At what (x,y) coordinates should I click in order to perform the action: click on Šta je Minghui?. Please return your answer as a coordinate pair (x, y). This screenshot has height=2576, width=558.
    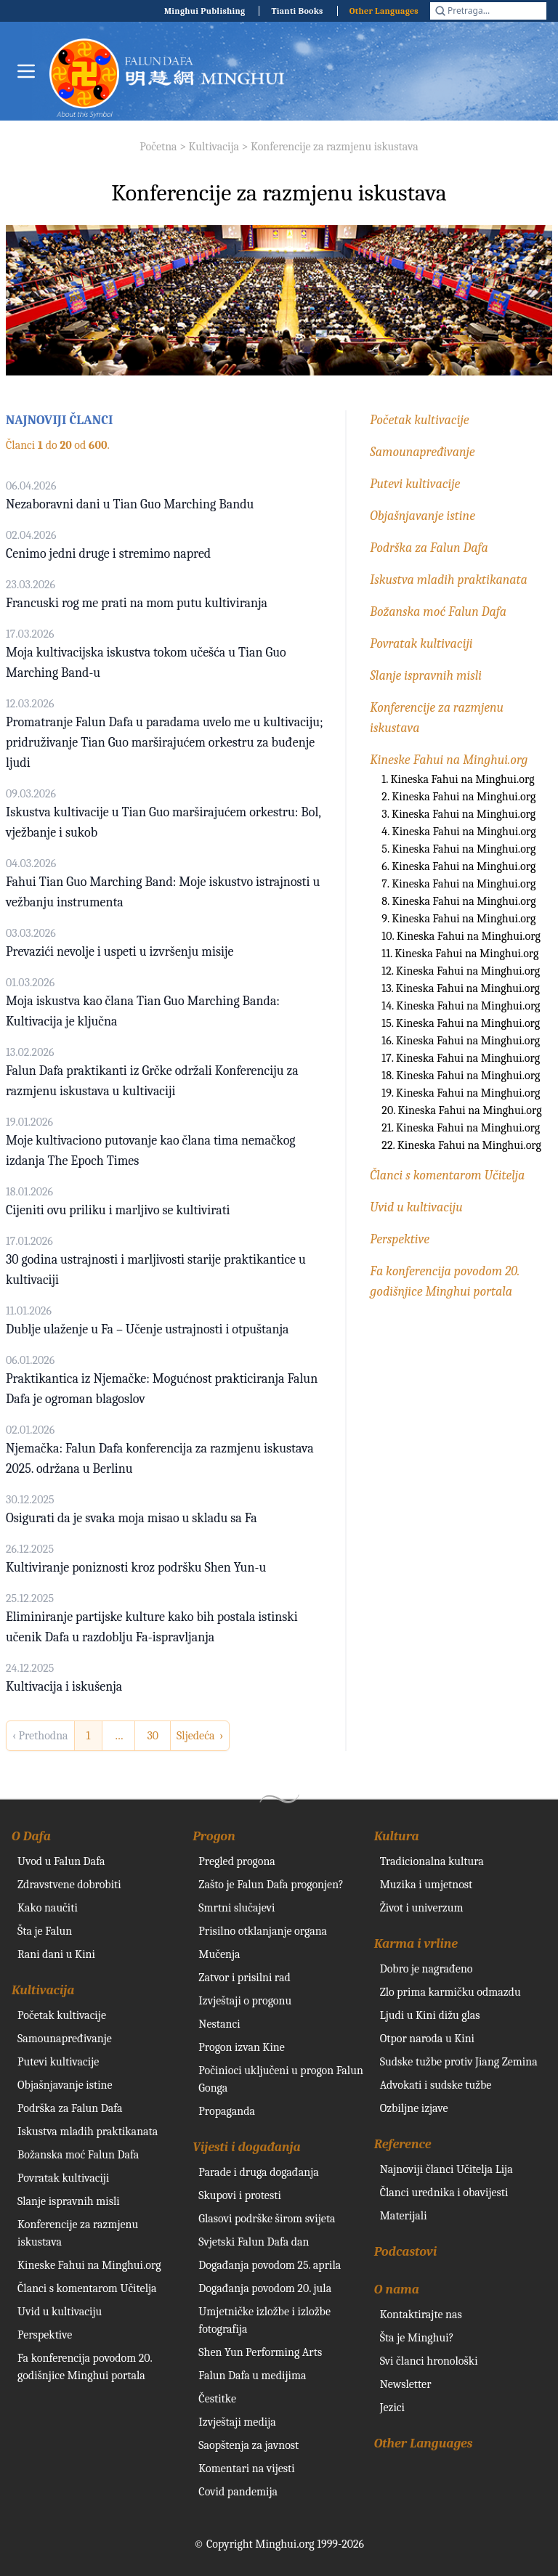
    Looking at the image, I should click on (417, 2337).